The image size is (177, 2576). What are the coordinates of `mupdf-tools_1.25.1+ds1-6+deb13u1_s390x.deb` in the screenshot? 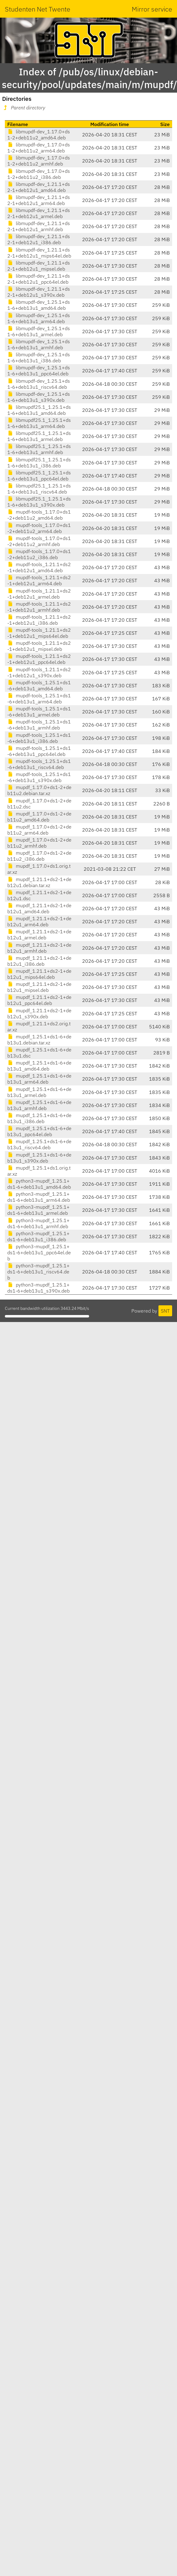 It's located at (39, 777).